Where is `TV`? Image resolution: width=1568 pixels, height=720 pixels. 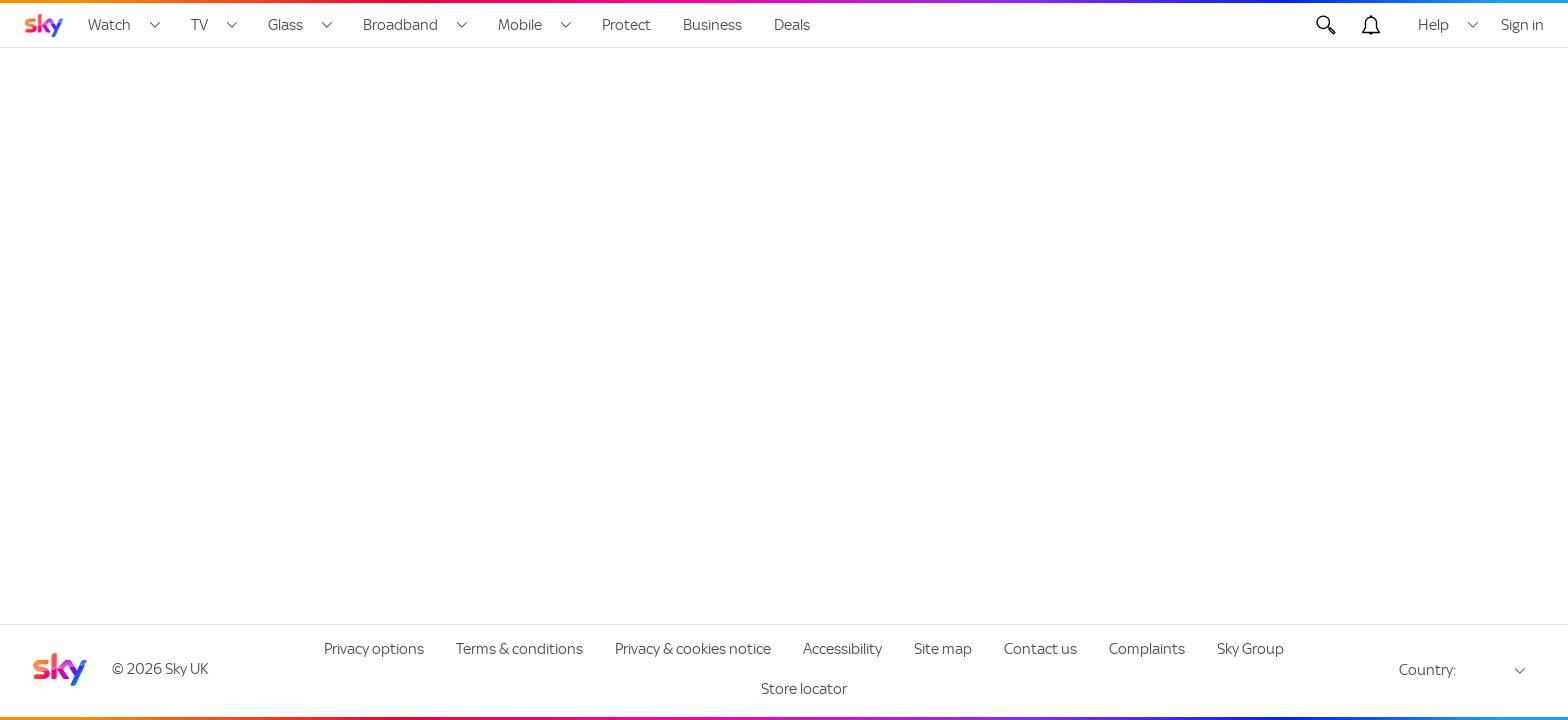
TV is located at coordinates (199, 25).